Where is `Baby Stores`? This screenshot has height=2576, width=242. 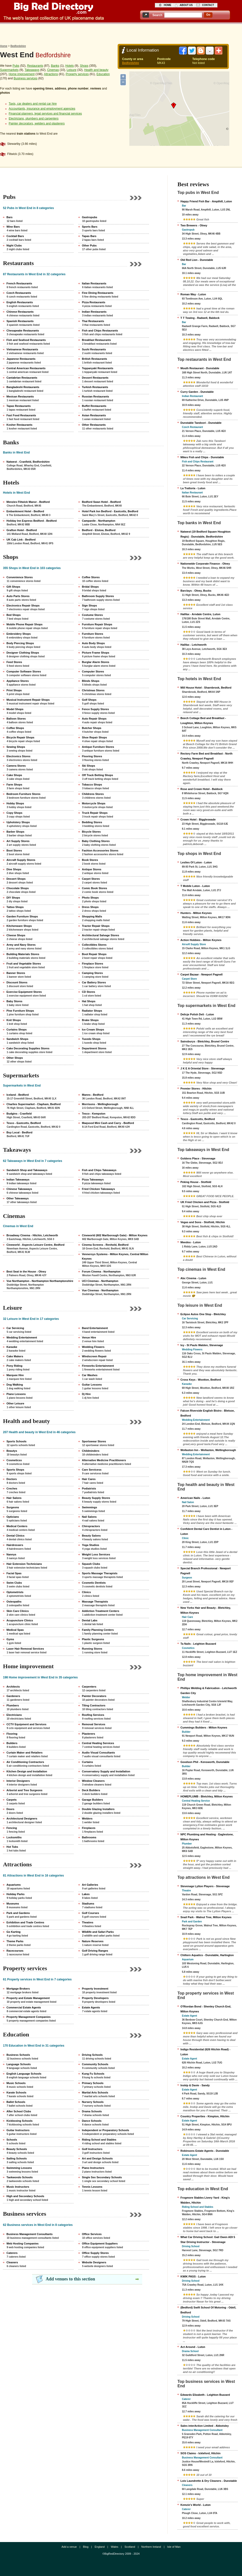
Baby Stores is located at coordinates (14, 1001).